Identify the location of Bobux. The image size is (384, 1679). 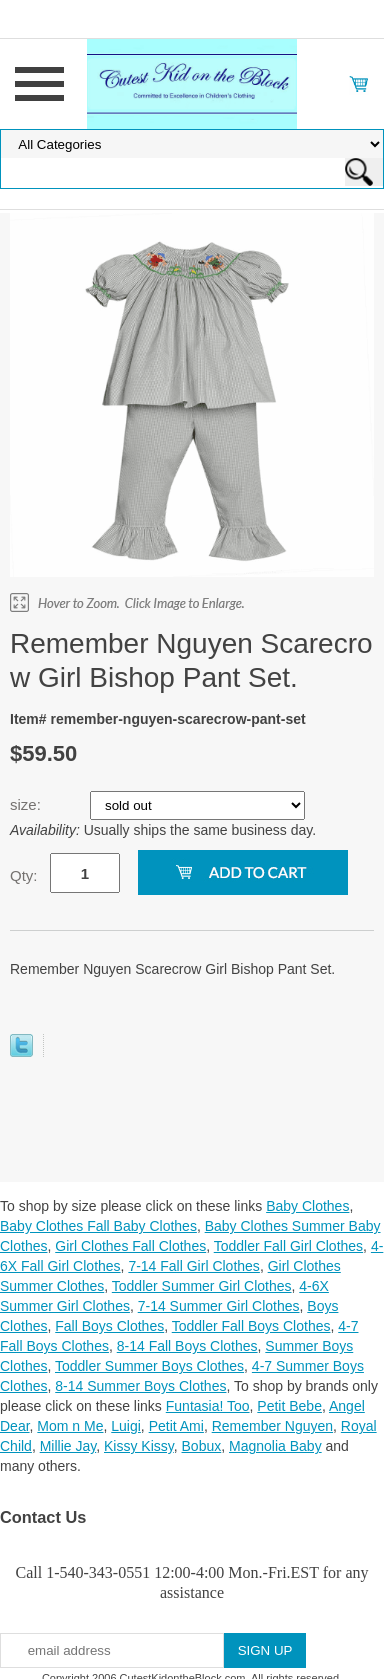
(202, 1446).